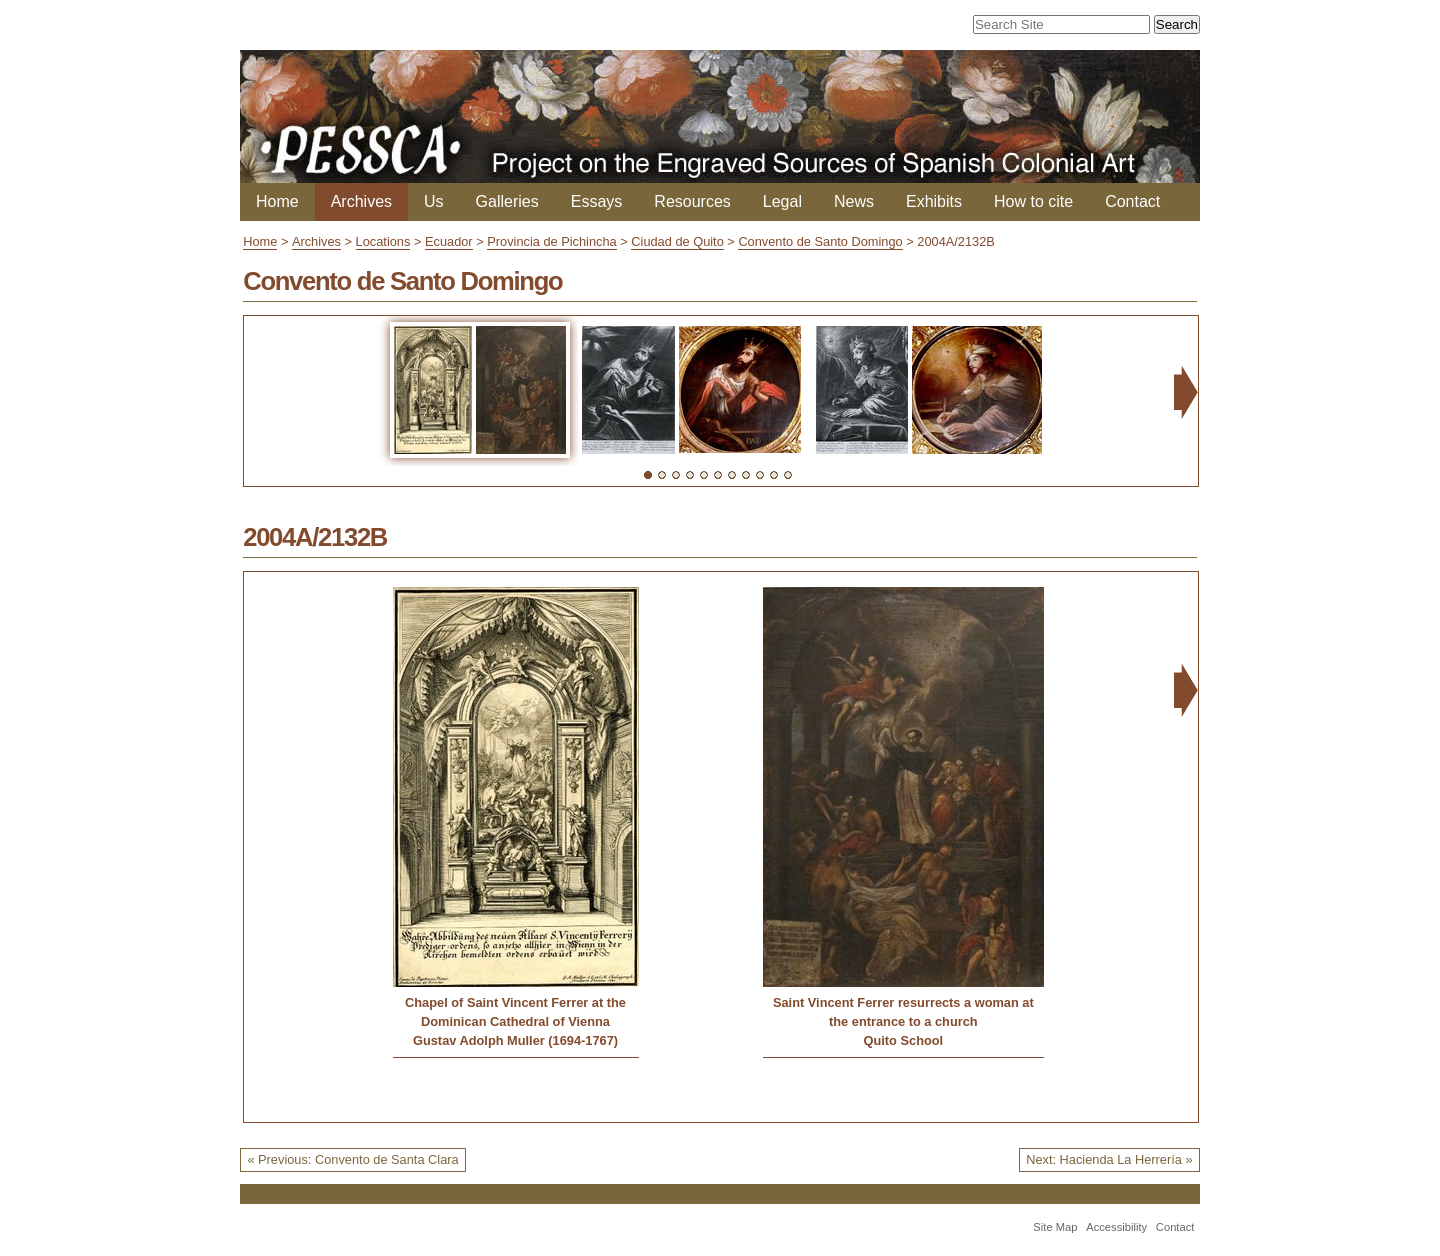 Image resolution: width=1440 pixels, height=1256 pixels. Describe the element at coordinates (934, 201) in the screenshot. I see `Exhibits` at that location.